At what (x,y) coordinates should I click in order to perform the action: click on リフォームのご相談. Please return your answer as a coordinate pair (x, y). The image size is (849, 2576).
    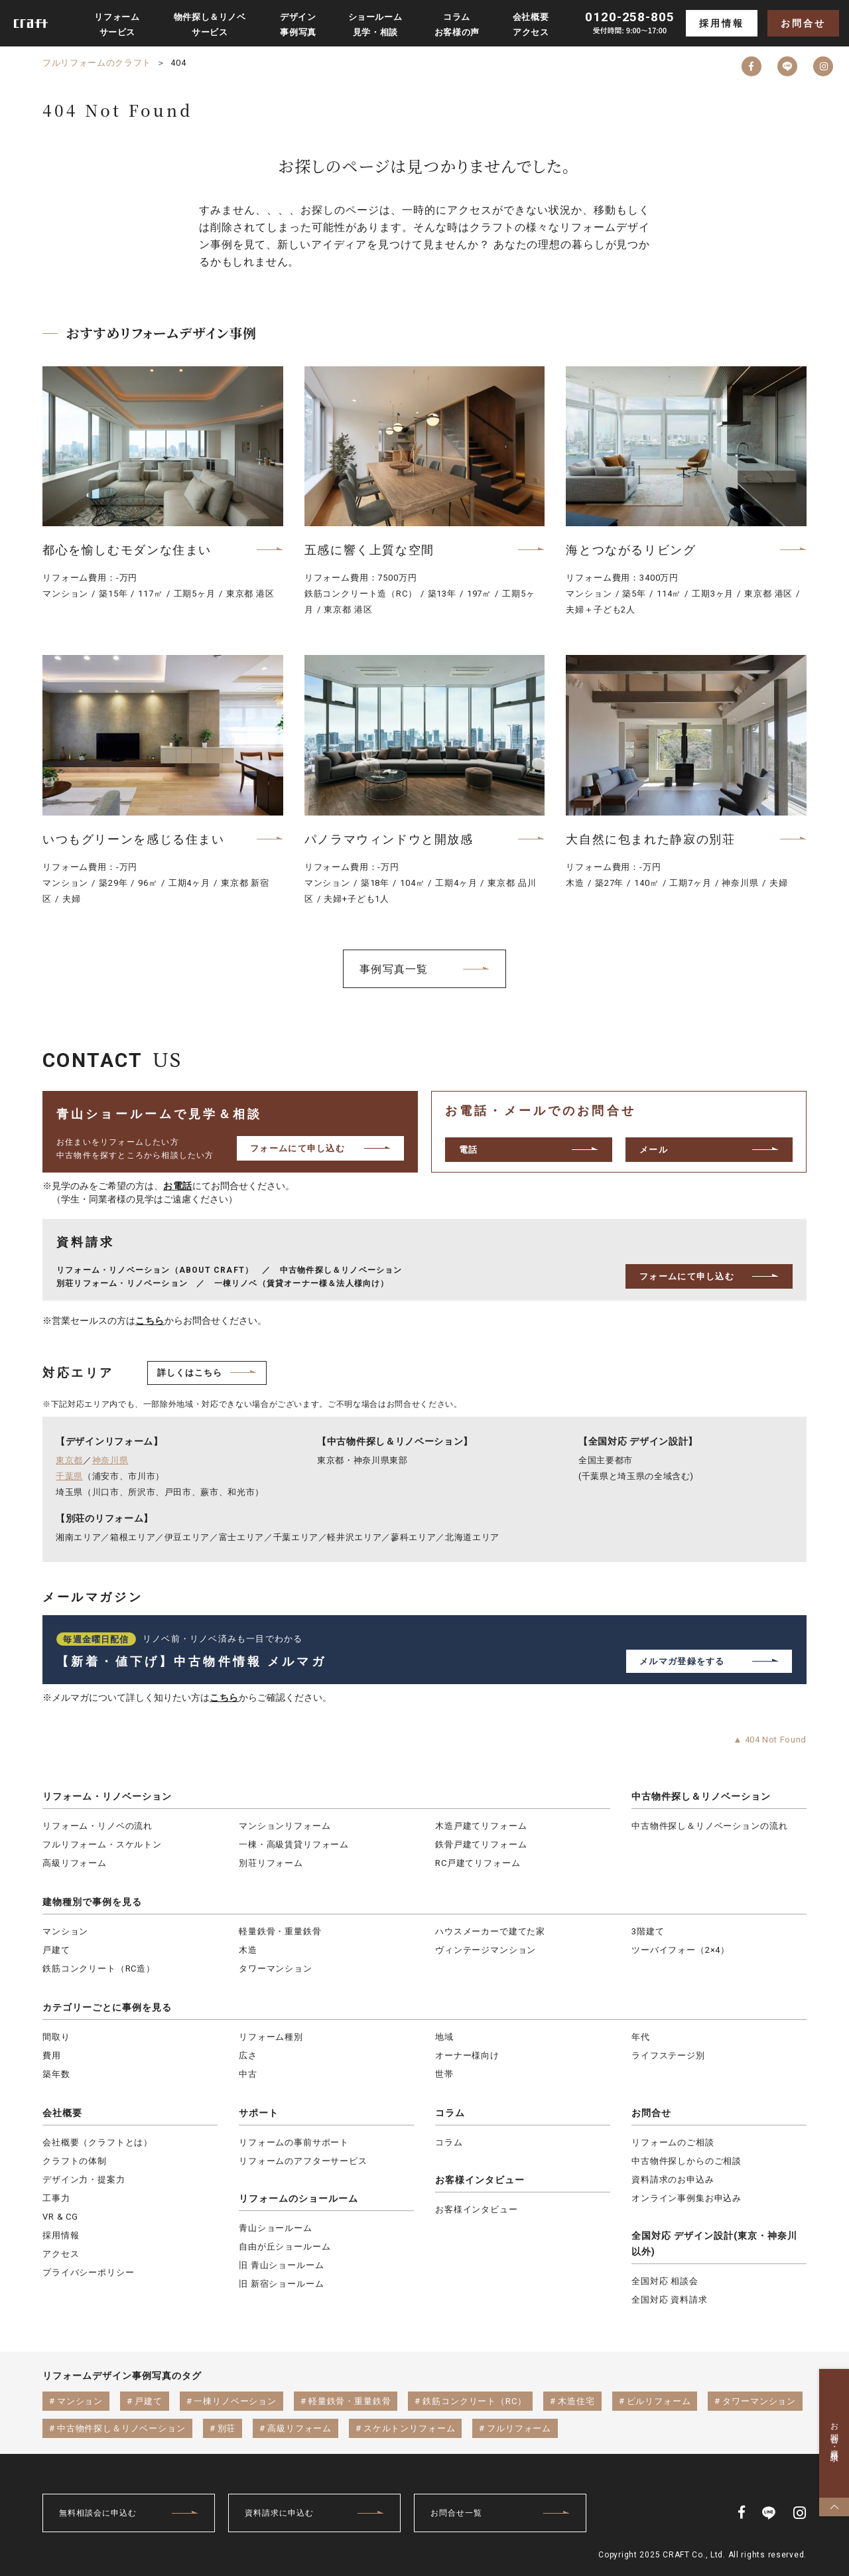
    Looking at the image, I should click on (672, 2142).